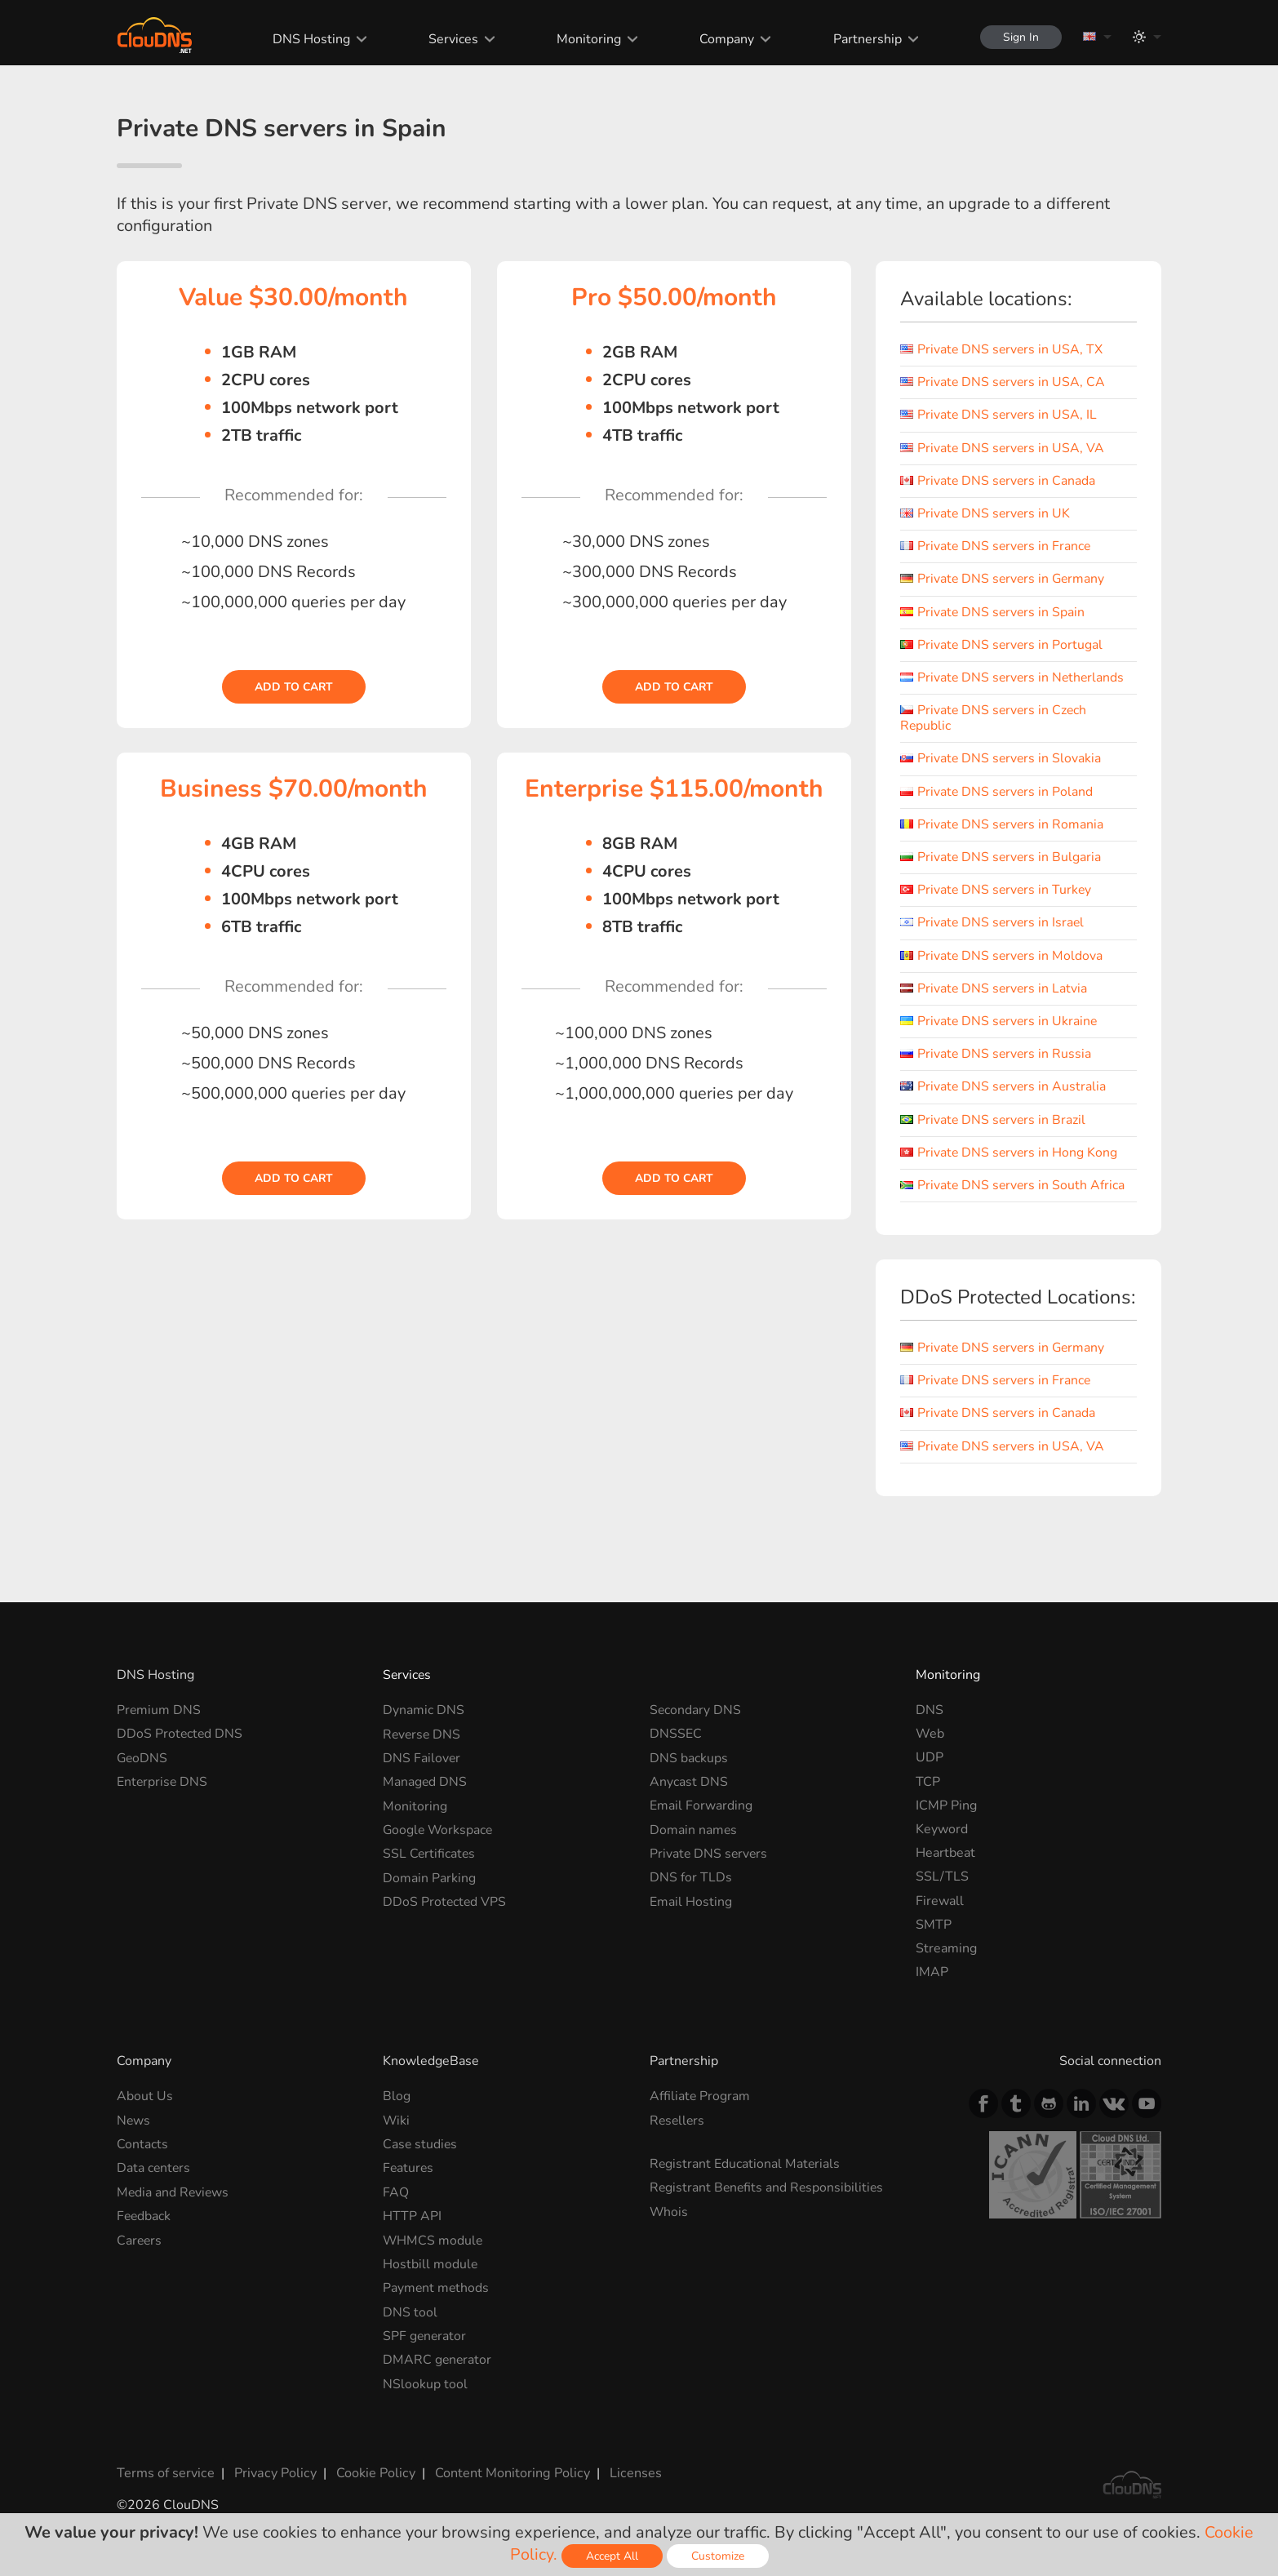  Describe the element at coordinates (436, 2287) in the screenshot. I see `Payment methods` at that location.